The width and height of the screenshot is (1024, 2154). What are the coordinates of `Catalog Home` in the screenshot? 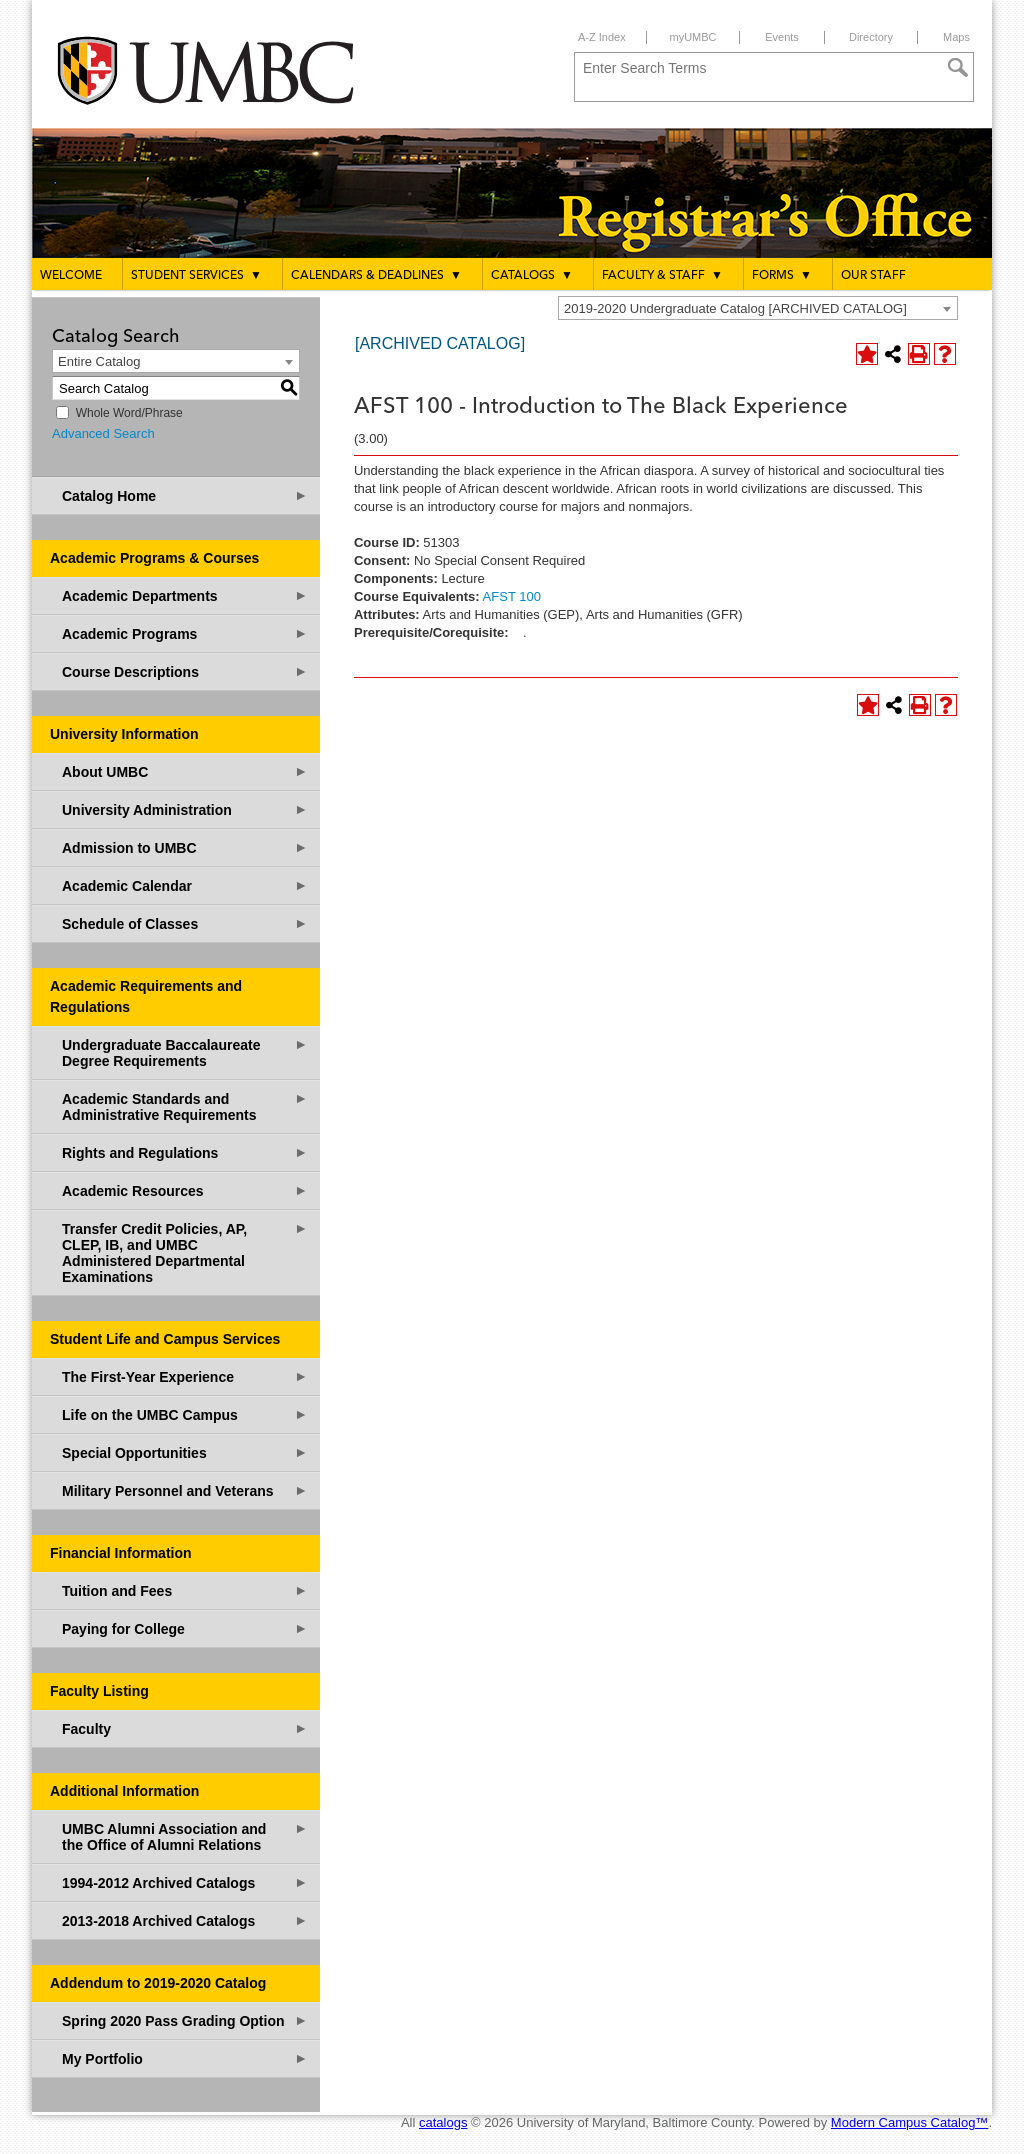 It's located at (185, 495).